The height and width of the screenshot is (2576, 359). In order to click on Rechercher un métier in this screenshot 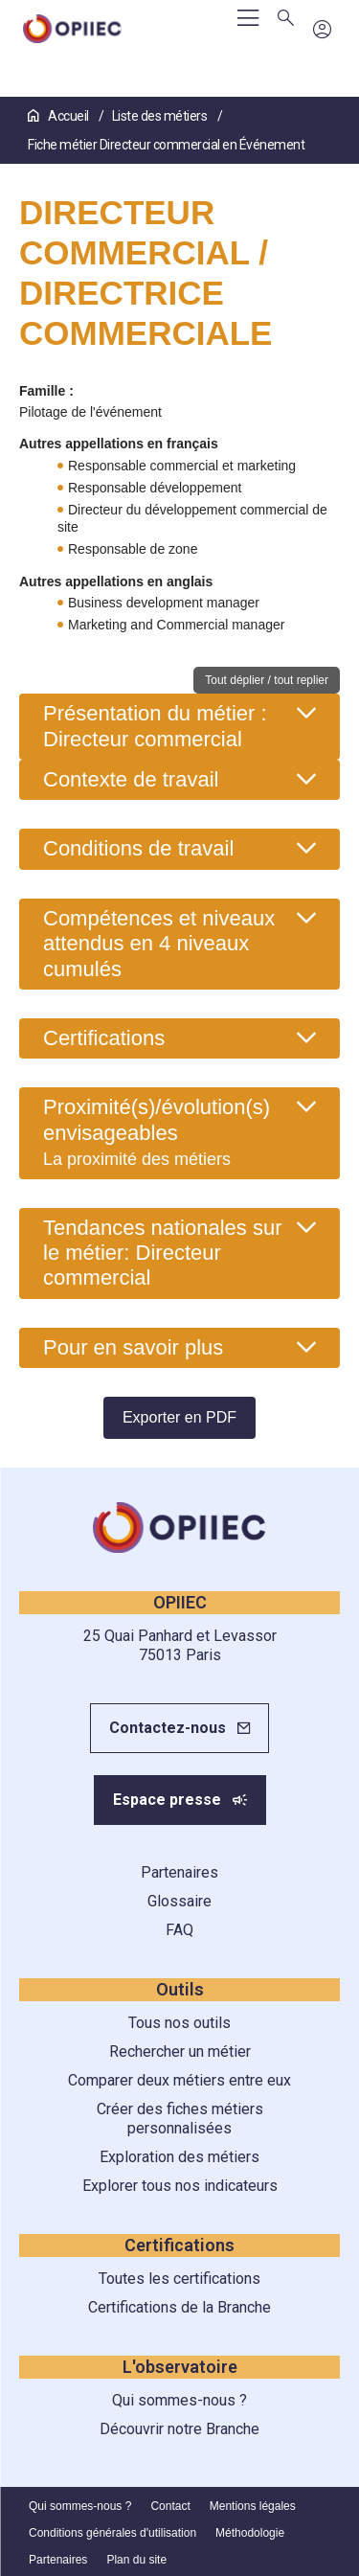, I will do `click(180, 2051)`.